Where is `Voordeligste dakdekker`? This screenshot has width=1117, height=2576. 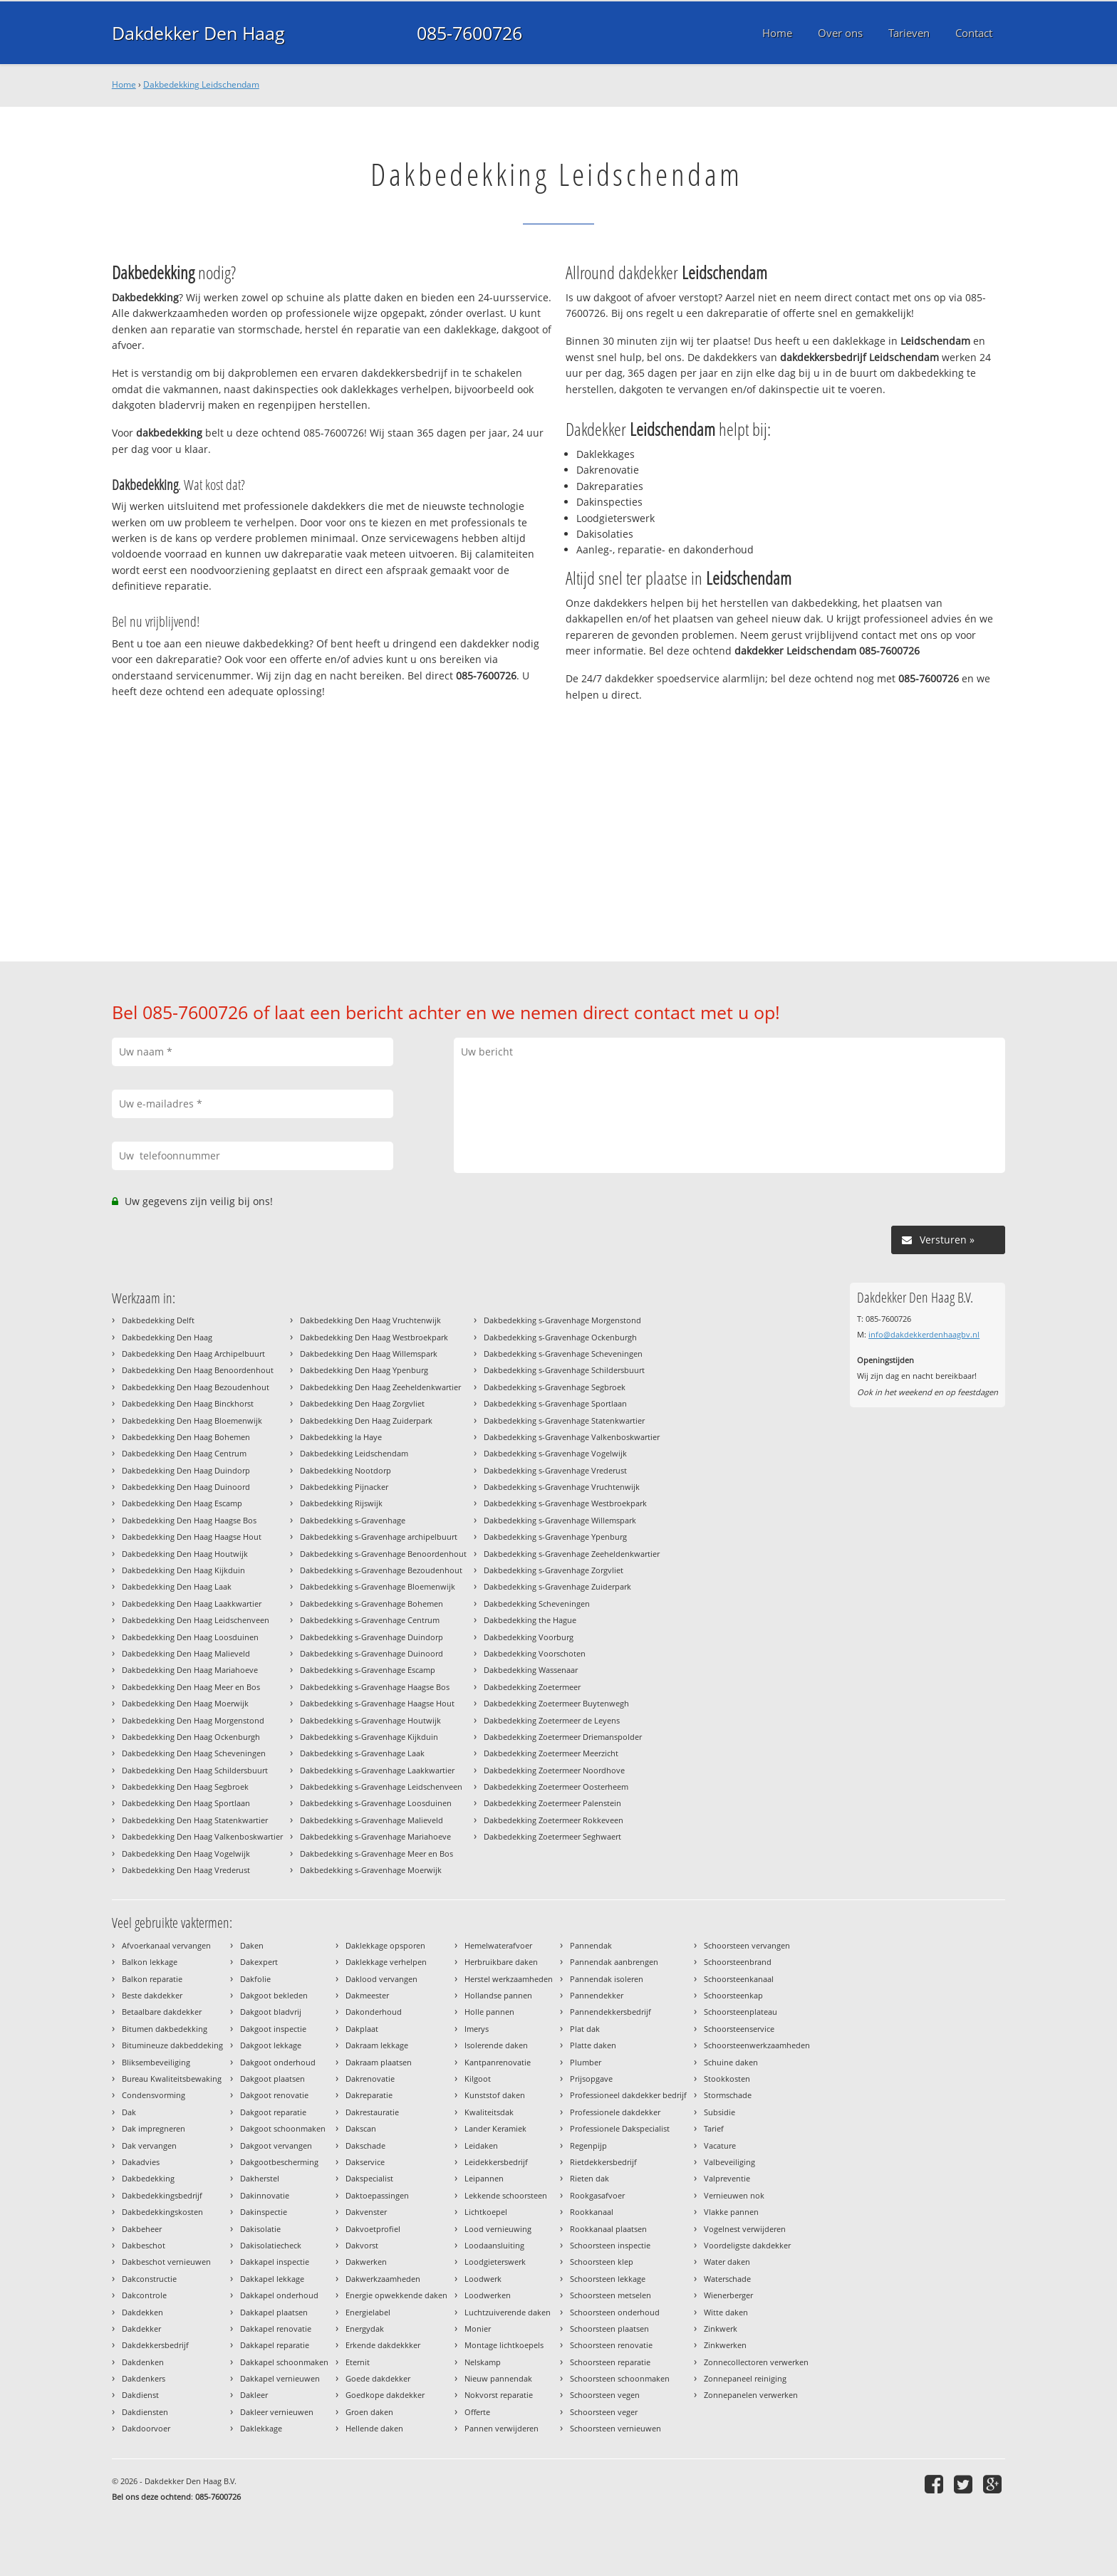 Voordeligste dakdekker is located at coordinates (747, 2245).